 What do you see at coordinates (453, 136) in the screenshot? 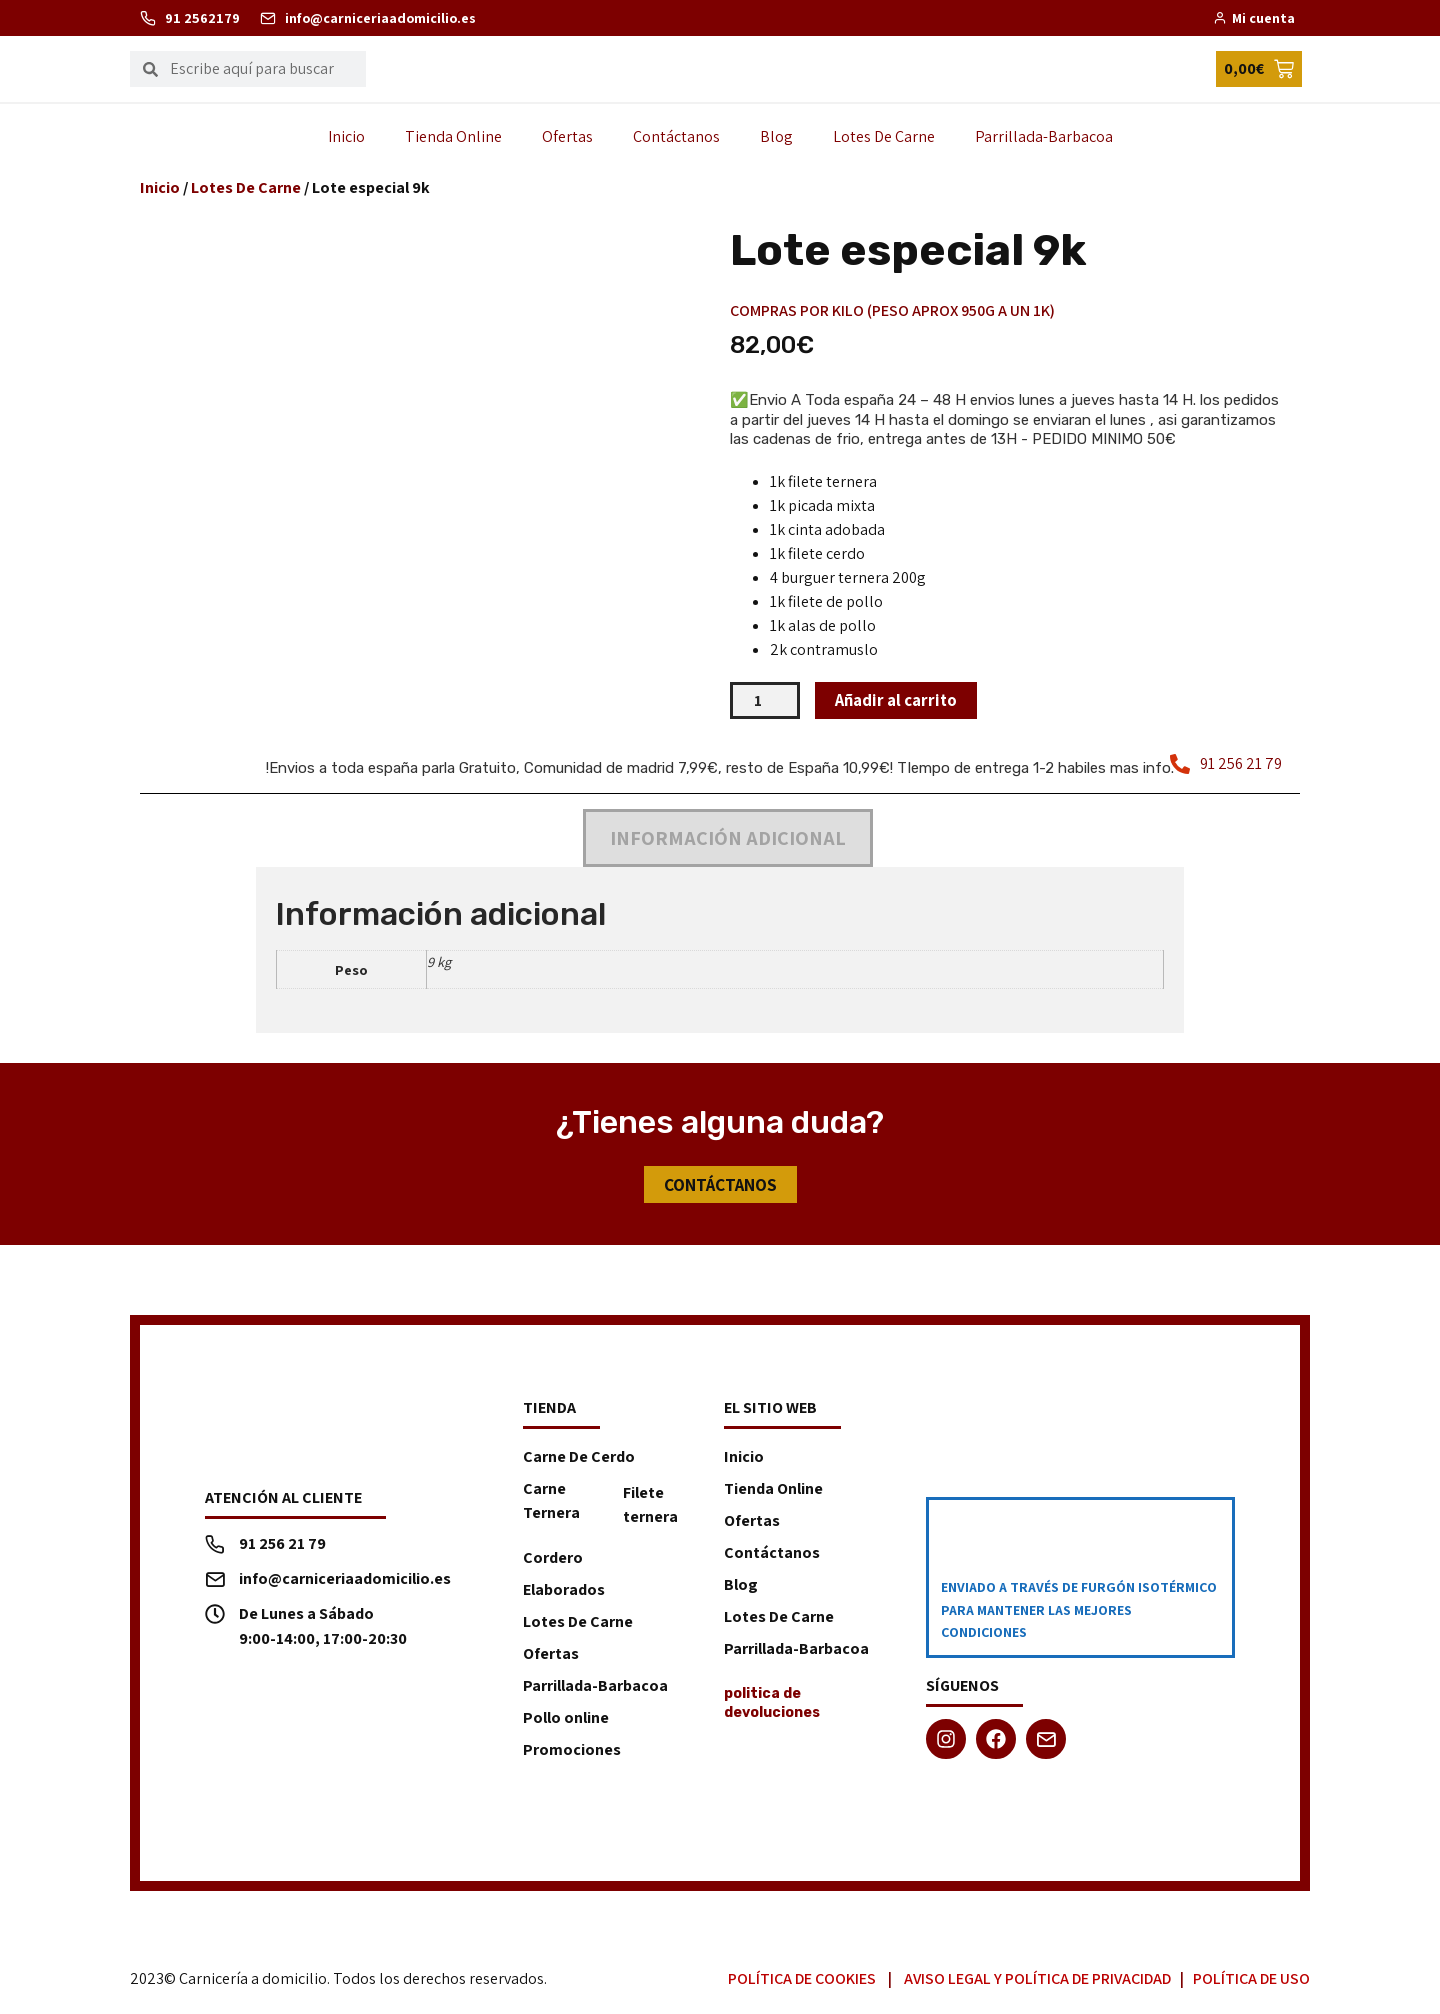
I see `Tienda Online` at bounding box center [453, 136].